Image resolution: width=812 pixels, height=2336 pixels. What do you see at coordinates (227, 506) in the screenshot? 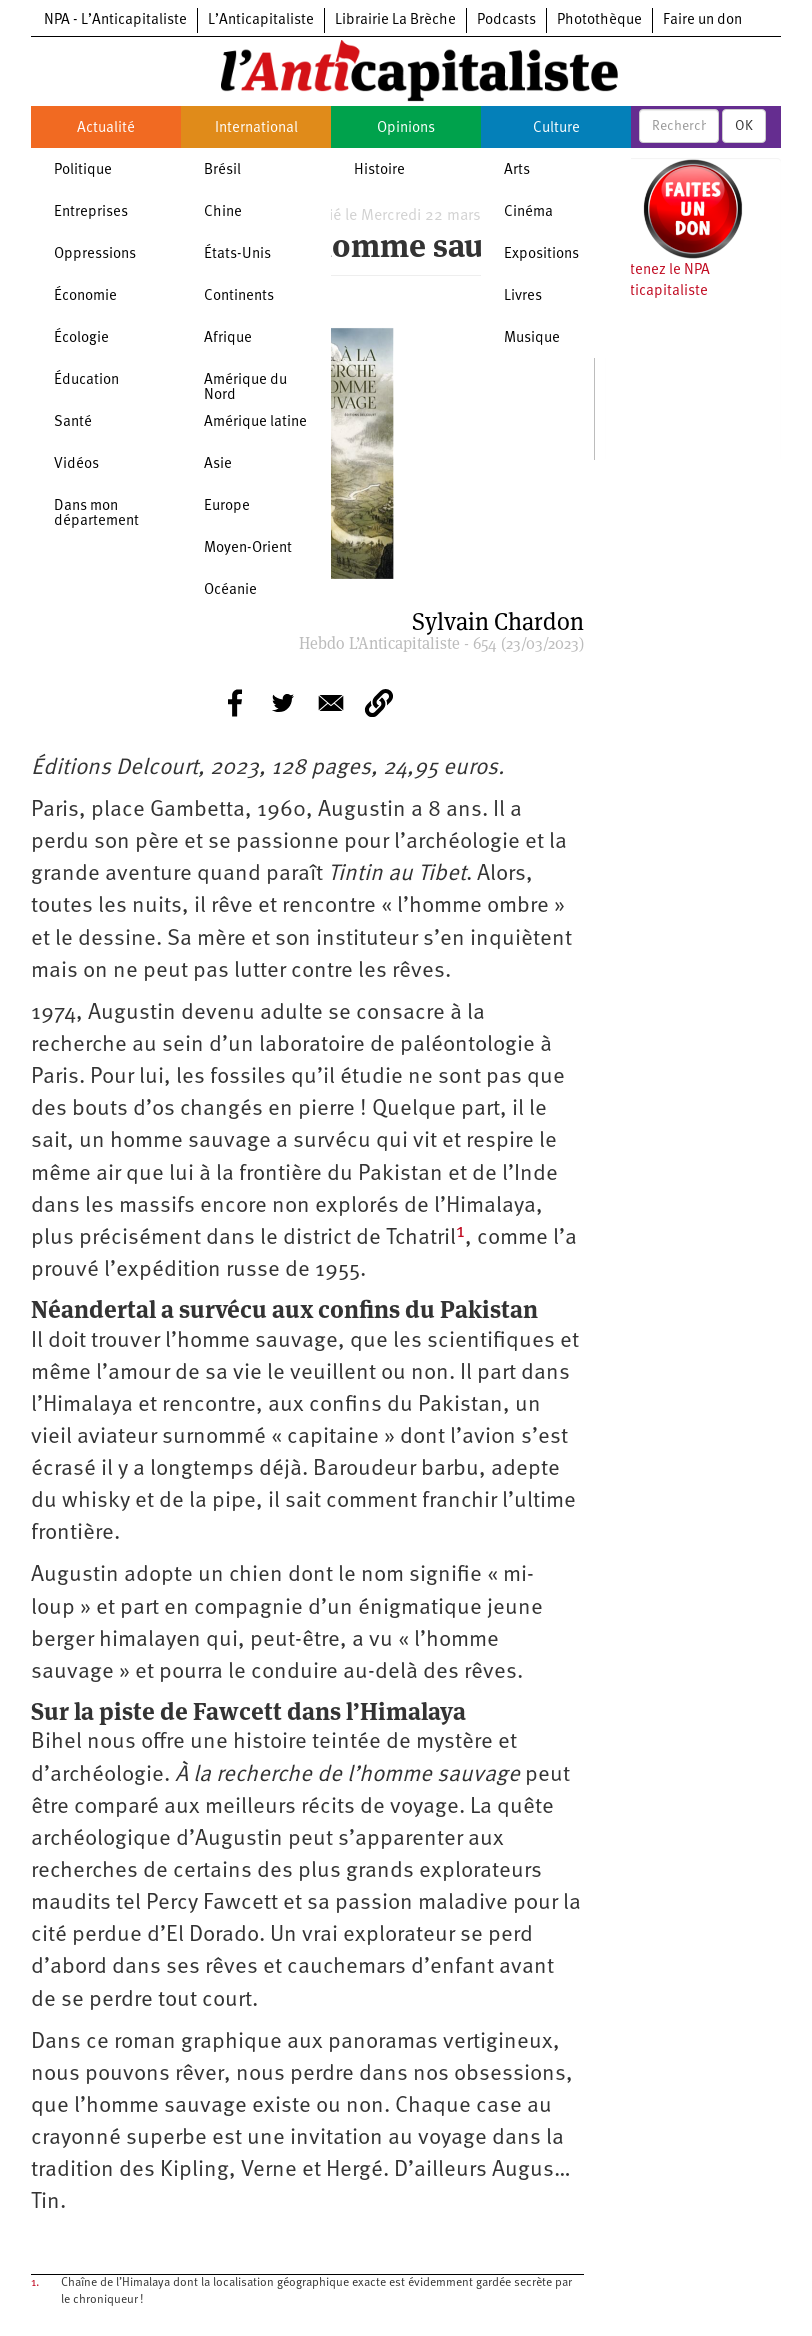
I see `Europe` at bounding box center [227, 506].